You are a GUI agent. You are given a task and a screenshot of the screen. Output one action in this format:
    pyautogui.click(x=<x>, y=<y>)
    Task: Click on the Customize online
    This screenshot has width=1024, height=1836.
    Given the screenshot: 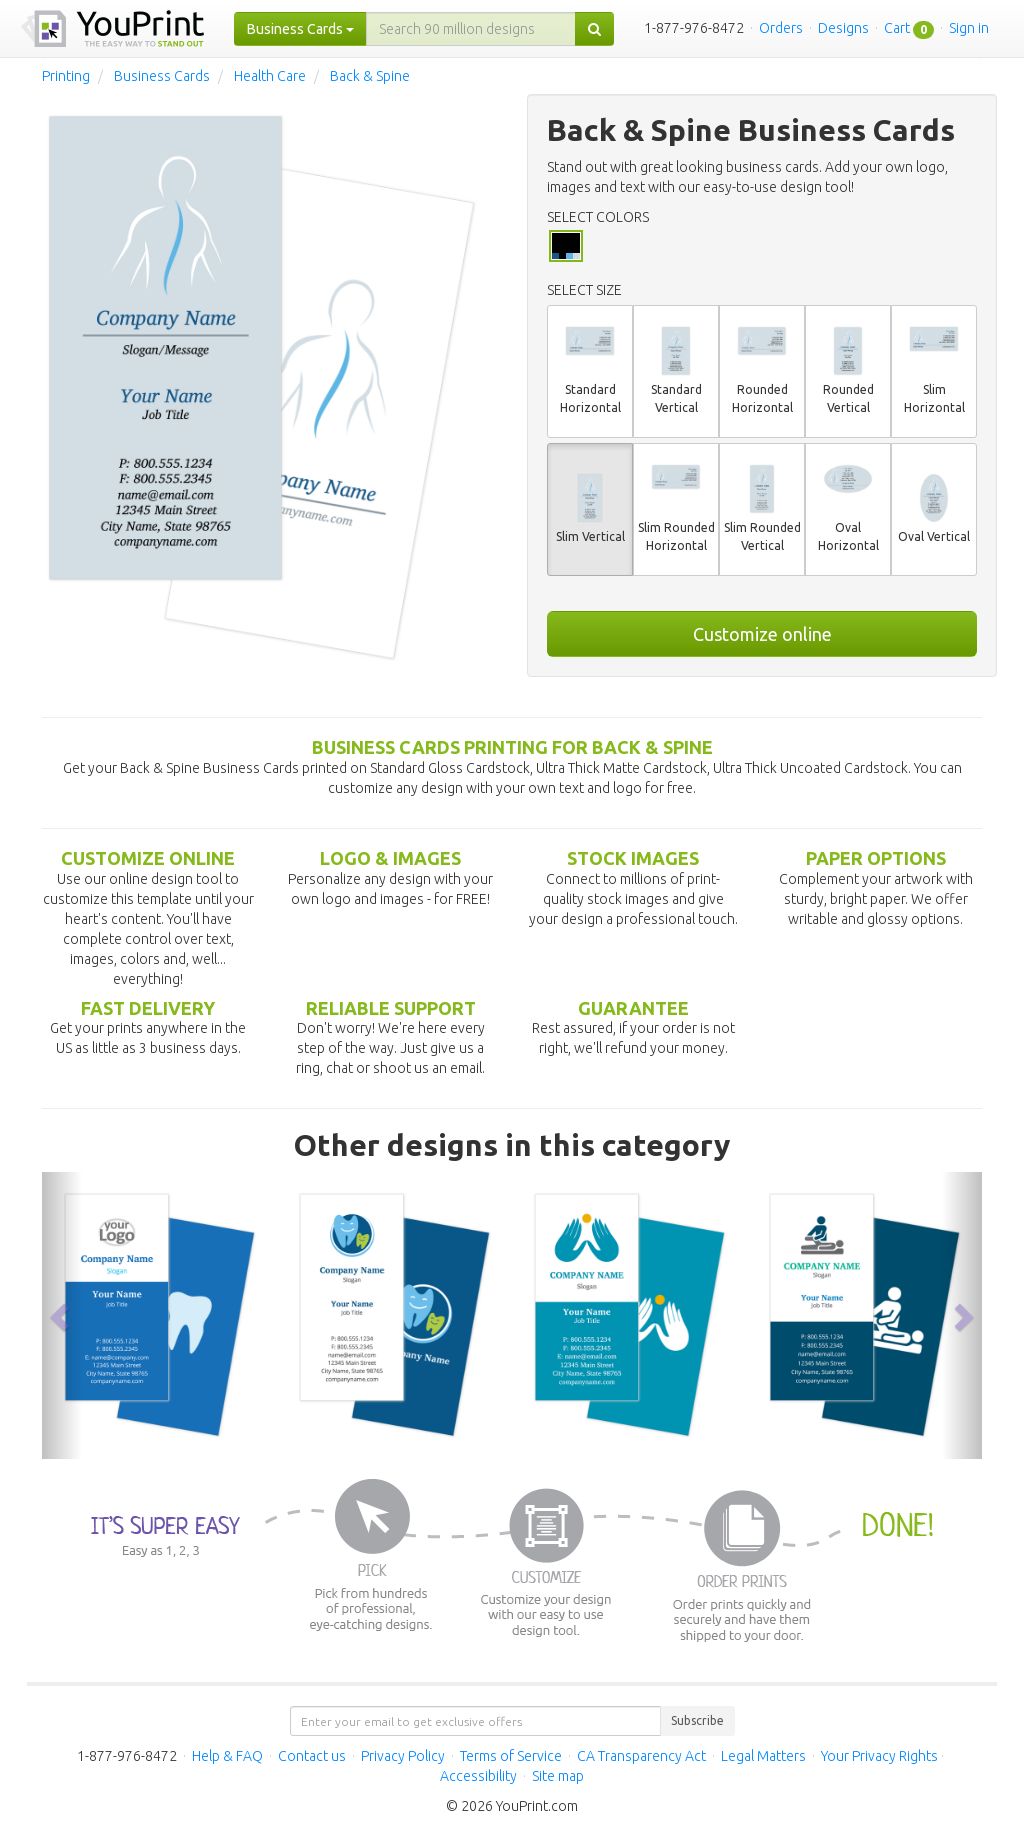 What is the action you would take?
    pyautogui.click(x=762, y=634)
    